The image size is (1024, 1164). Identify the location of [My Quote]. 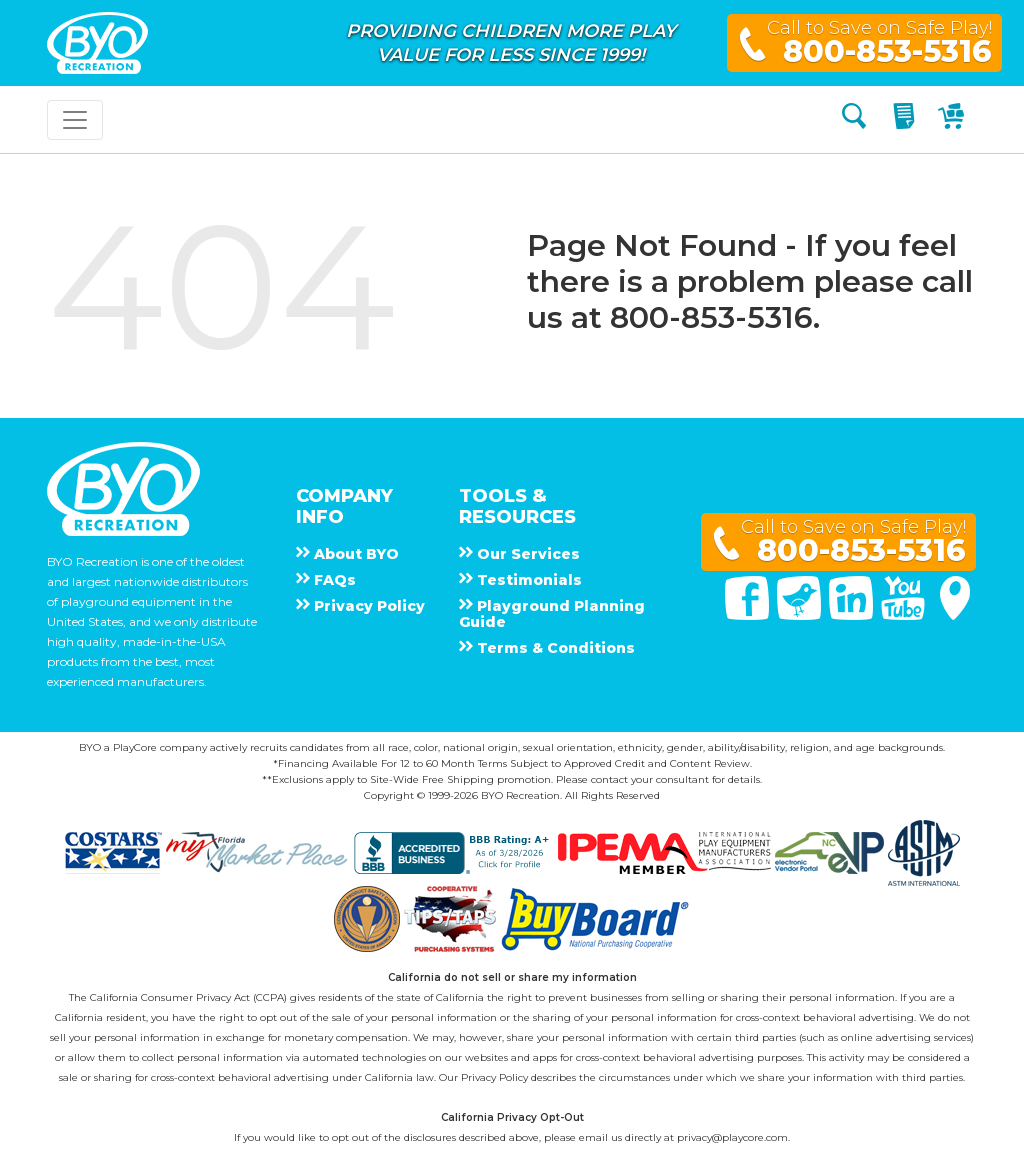
(906, 119).